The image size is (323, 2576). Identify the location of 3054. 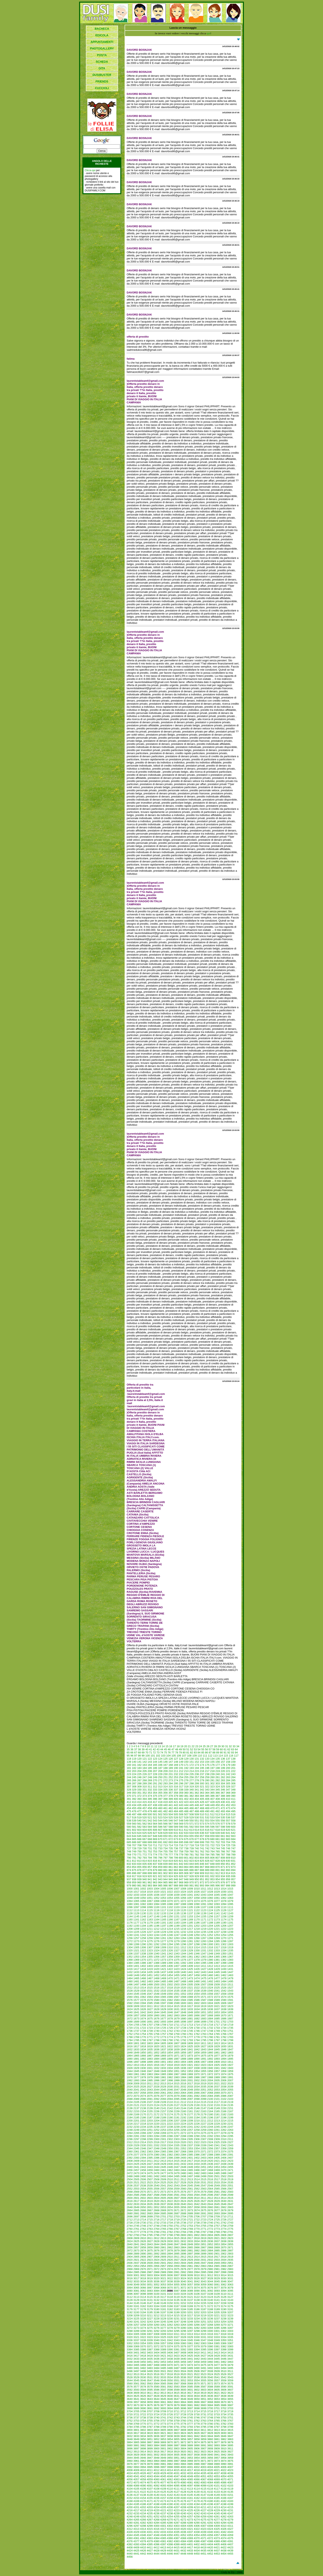
(170, 2284).